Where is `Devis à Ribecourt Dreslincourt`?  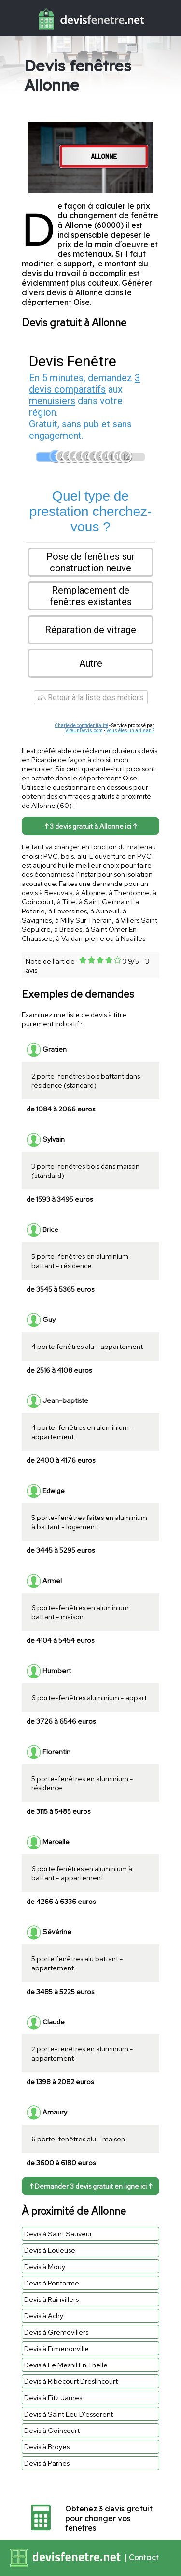
Devis à Ribecourt Dreslincourt is located at coordinates (71, 2381).